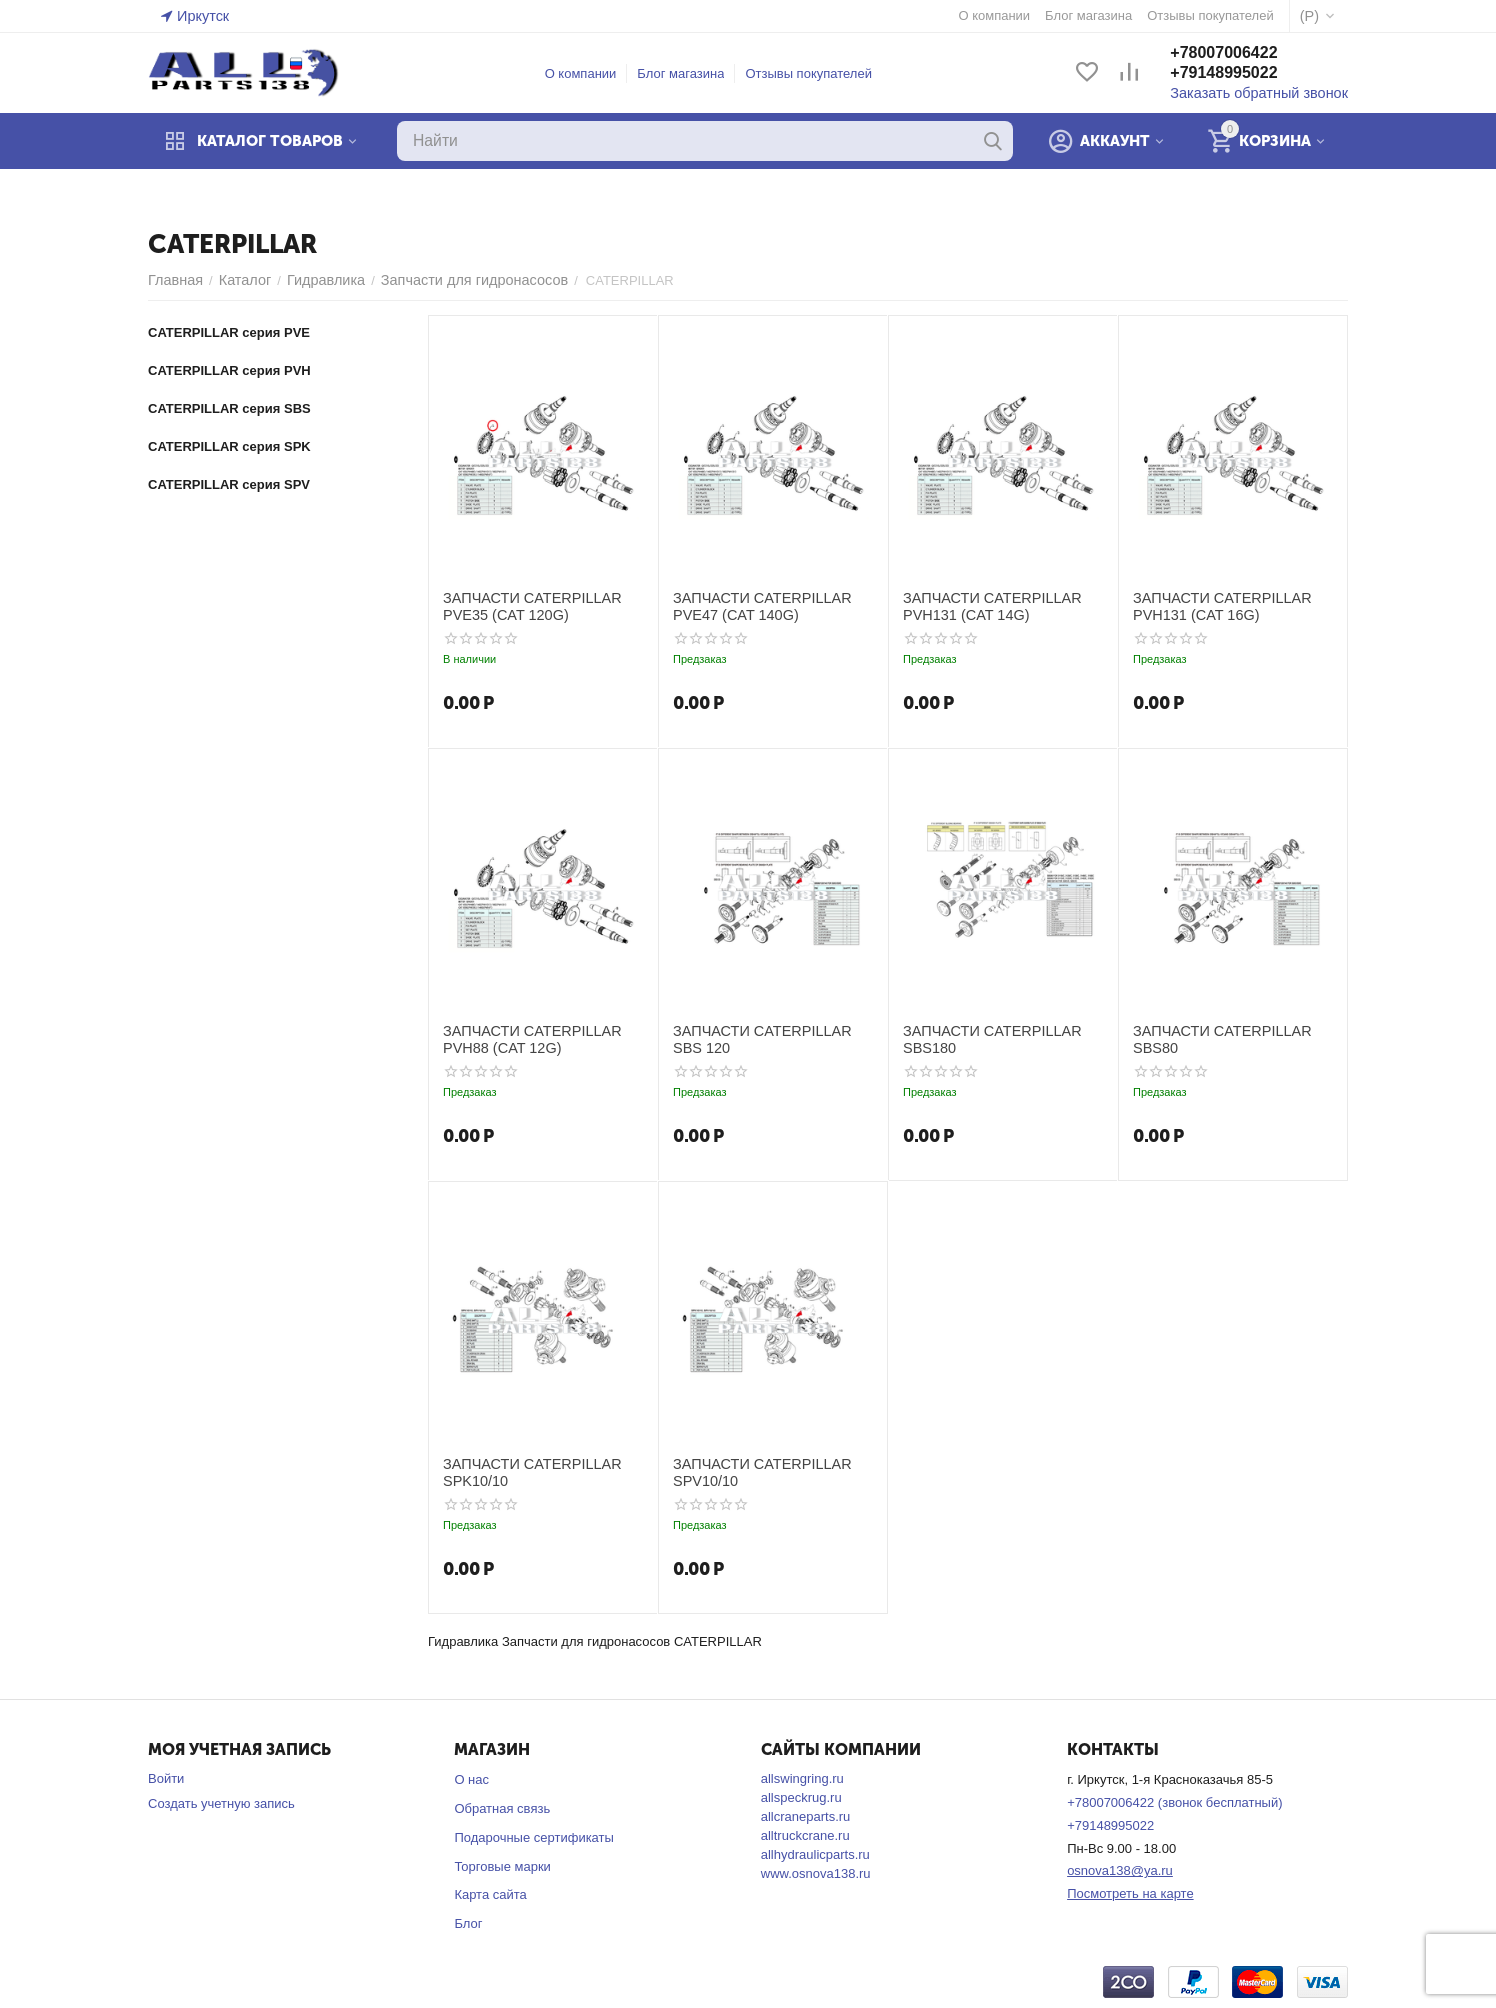 Image resolution: width=1496 pixels, height=2008 pixels. Describe the element at coordinates (815, 1854) in the screenshot. I see `allhydraulicparts.ru` at that location.